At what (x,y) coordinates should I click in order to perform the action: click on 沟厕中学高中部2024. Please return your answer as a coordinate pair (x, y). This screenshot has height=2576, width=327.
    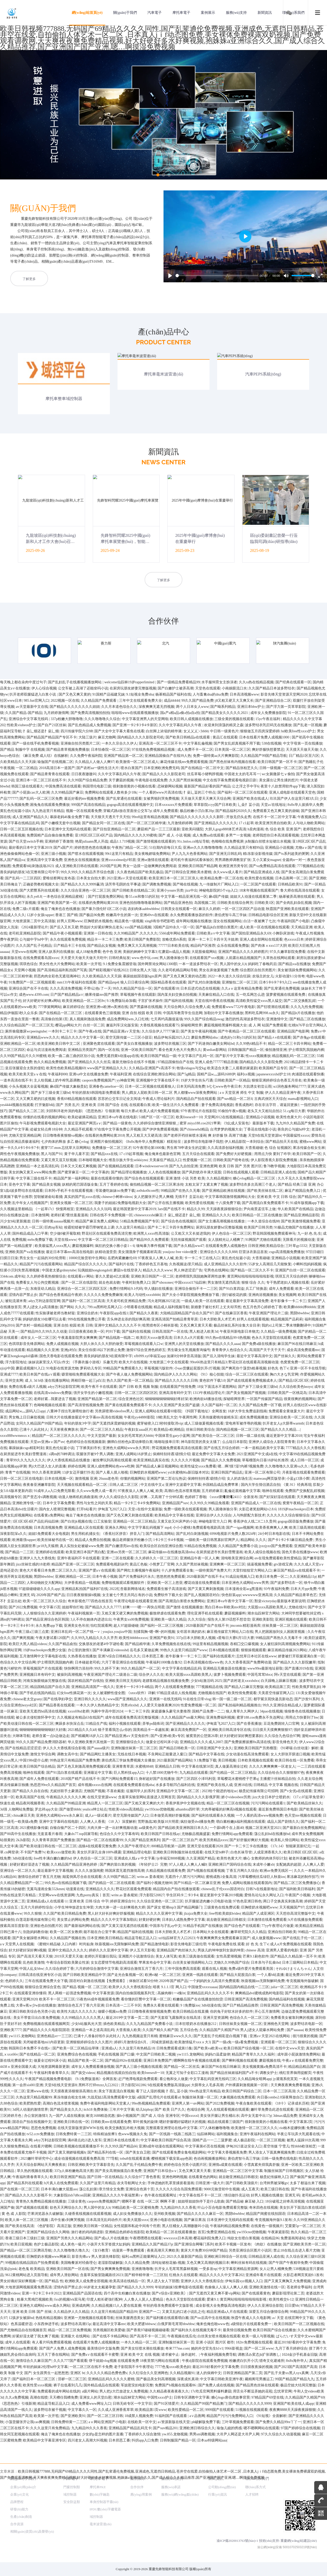
    Looking at the image, I should click on (107, 1844).